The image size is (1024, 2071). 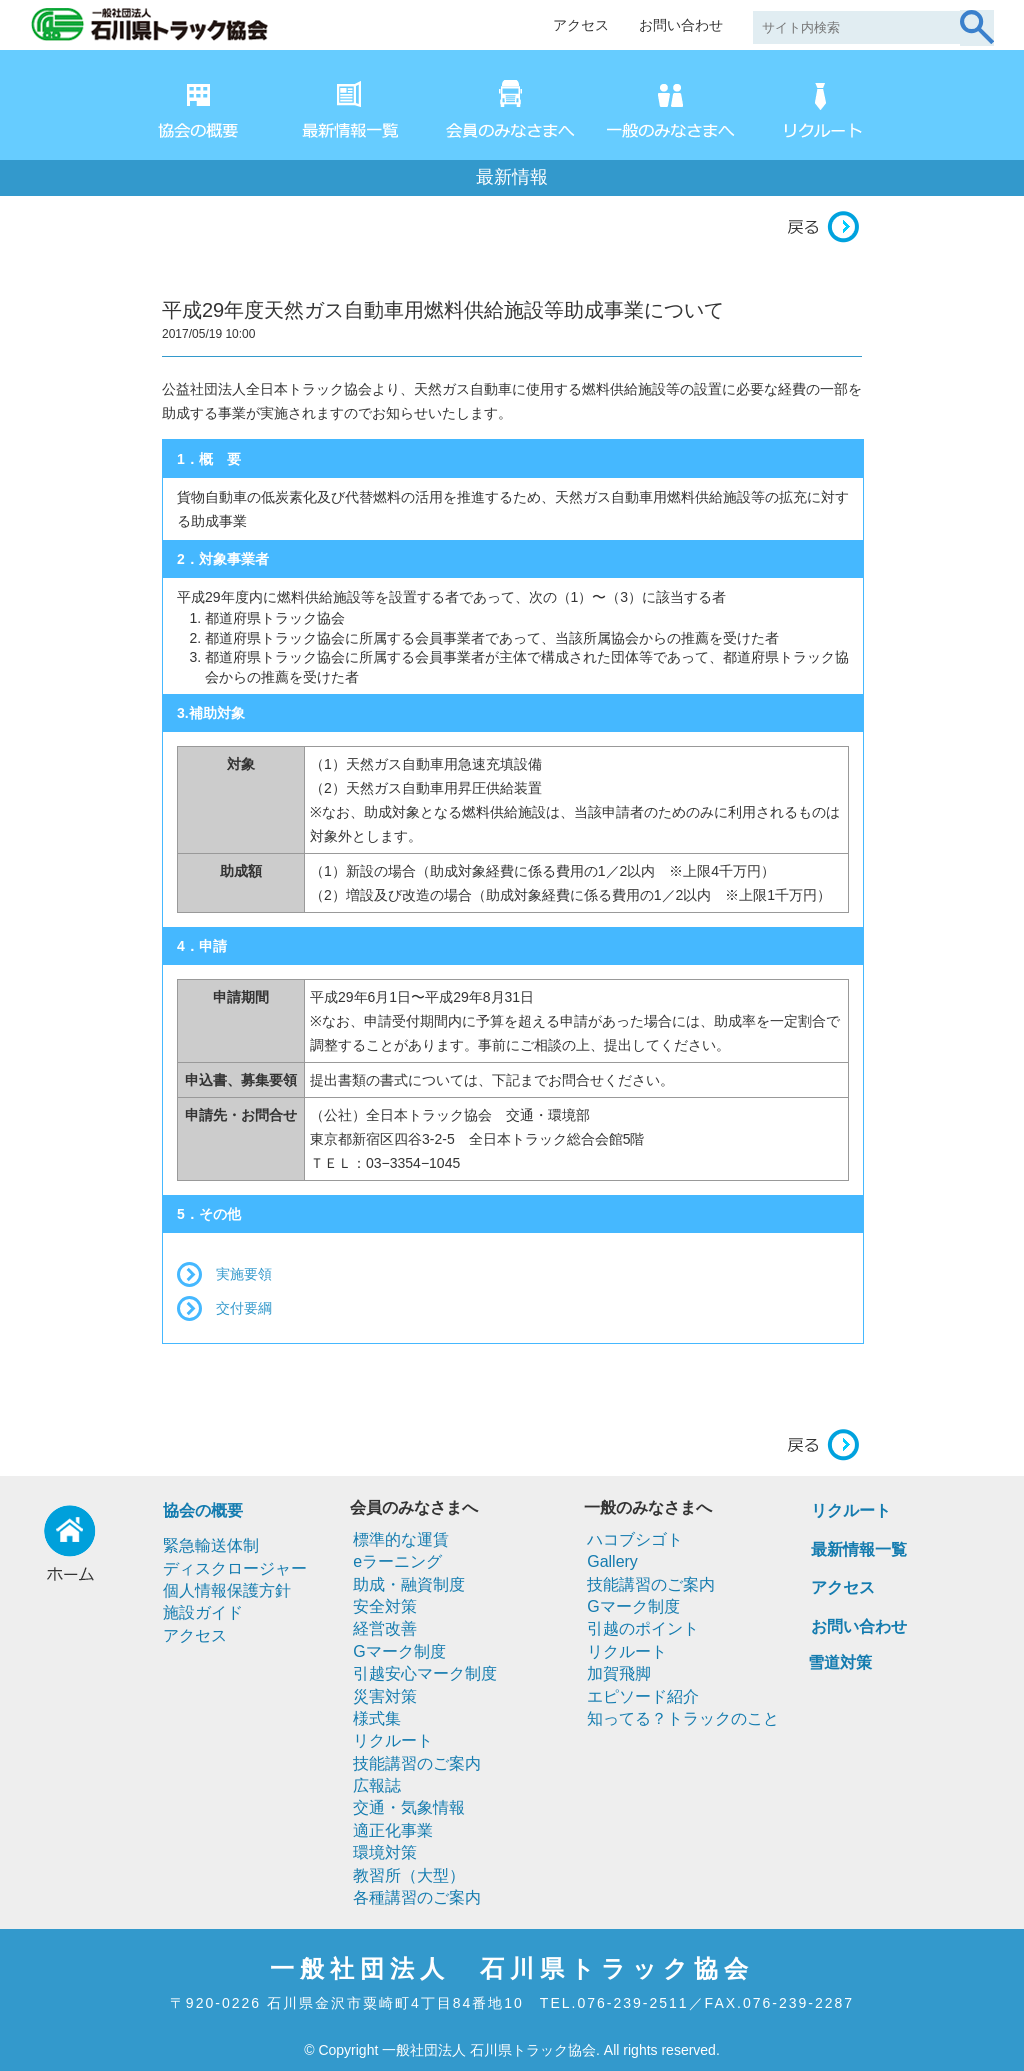 What do you see at coordinates (619, 1673) in the screenshot?
I see `加賀飛脚` at bounding box center [619, 1673].